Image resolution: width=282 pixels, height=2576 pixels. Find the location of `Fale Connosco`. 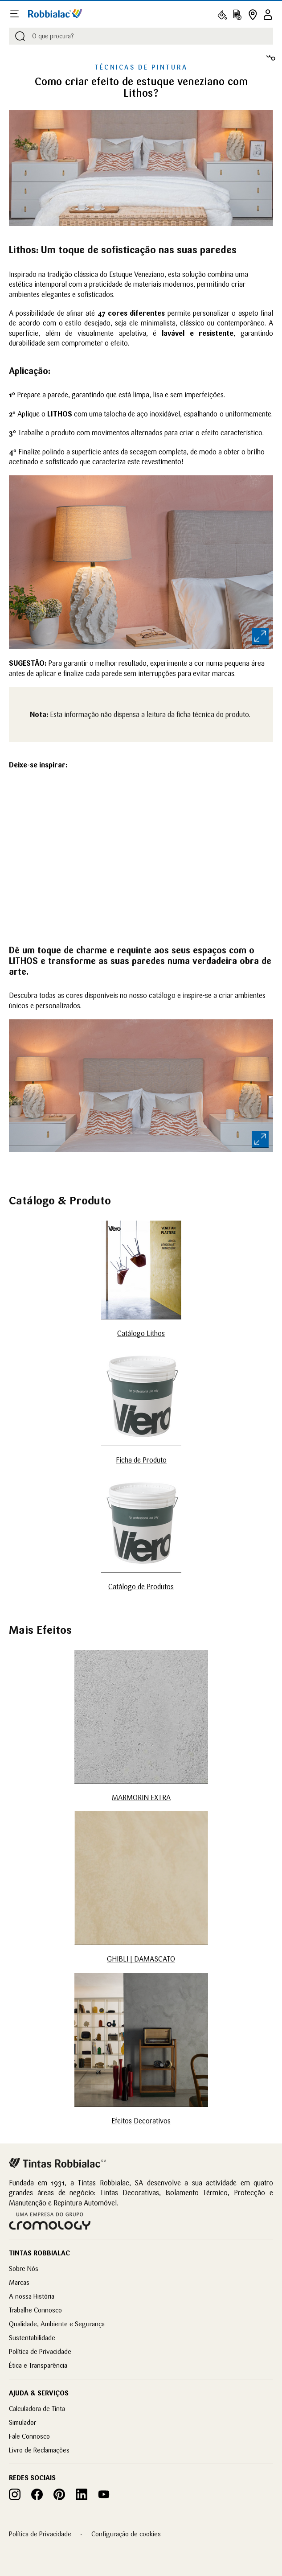

Fale Connosco is located at coordinates (29, 2436).